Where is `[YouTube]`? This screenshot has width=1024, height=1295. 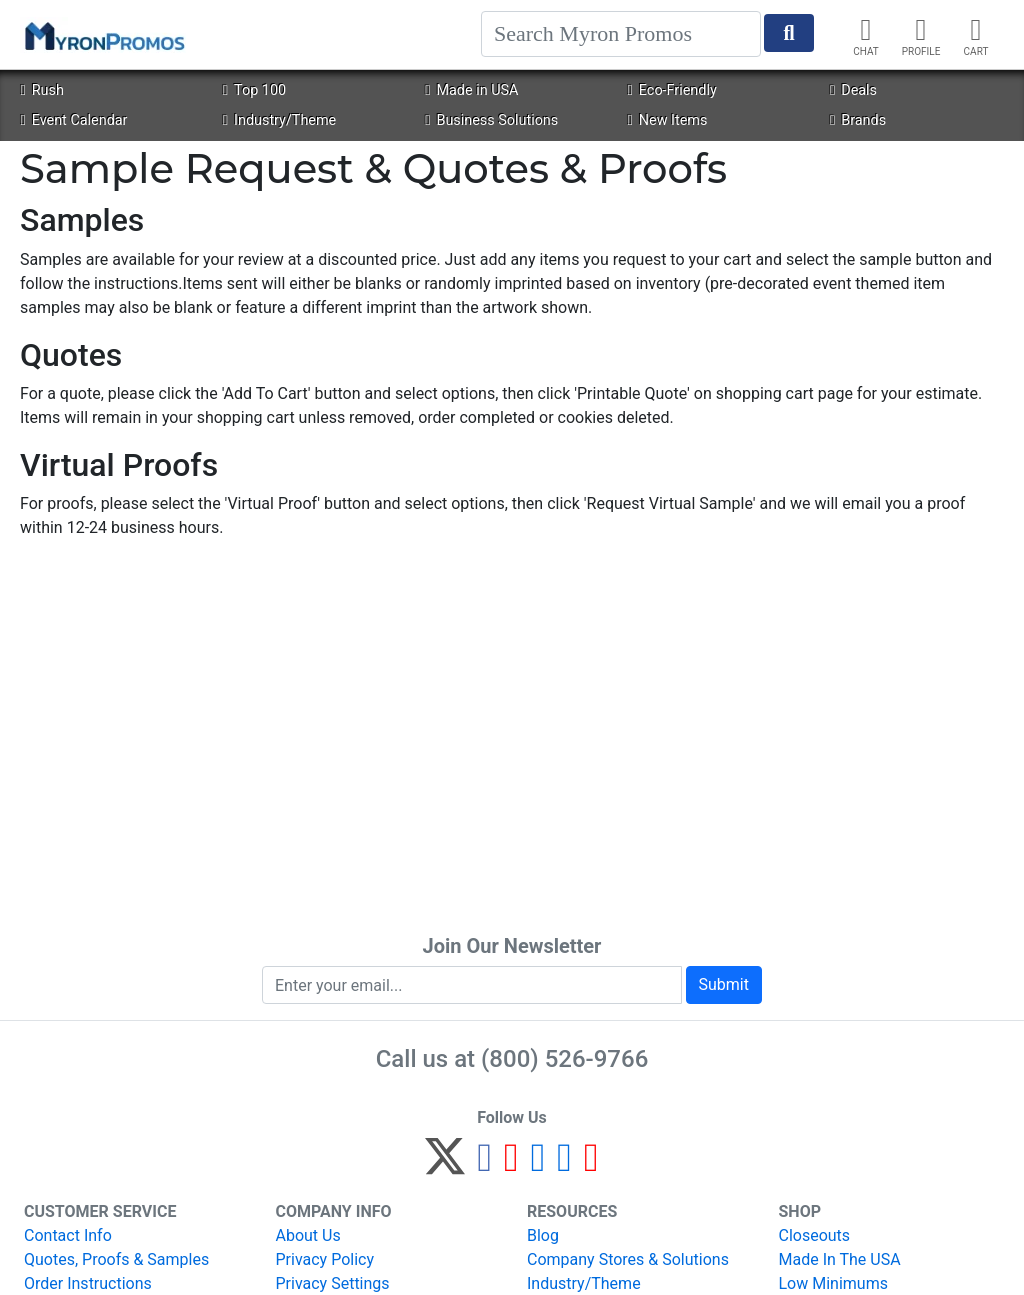
[YouTube] is located at coordinates (591, 1165).